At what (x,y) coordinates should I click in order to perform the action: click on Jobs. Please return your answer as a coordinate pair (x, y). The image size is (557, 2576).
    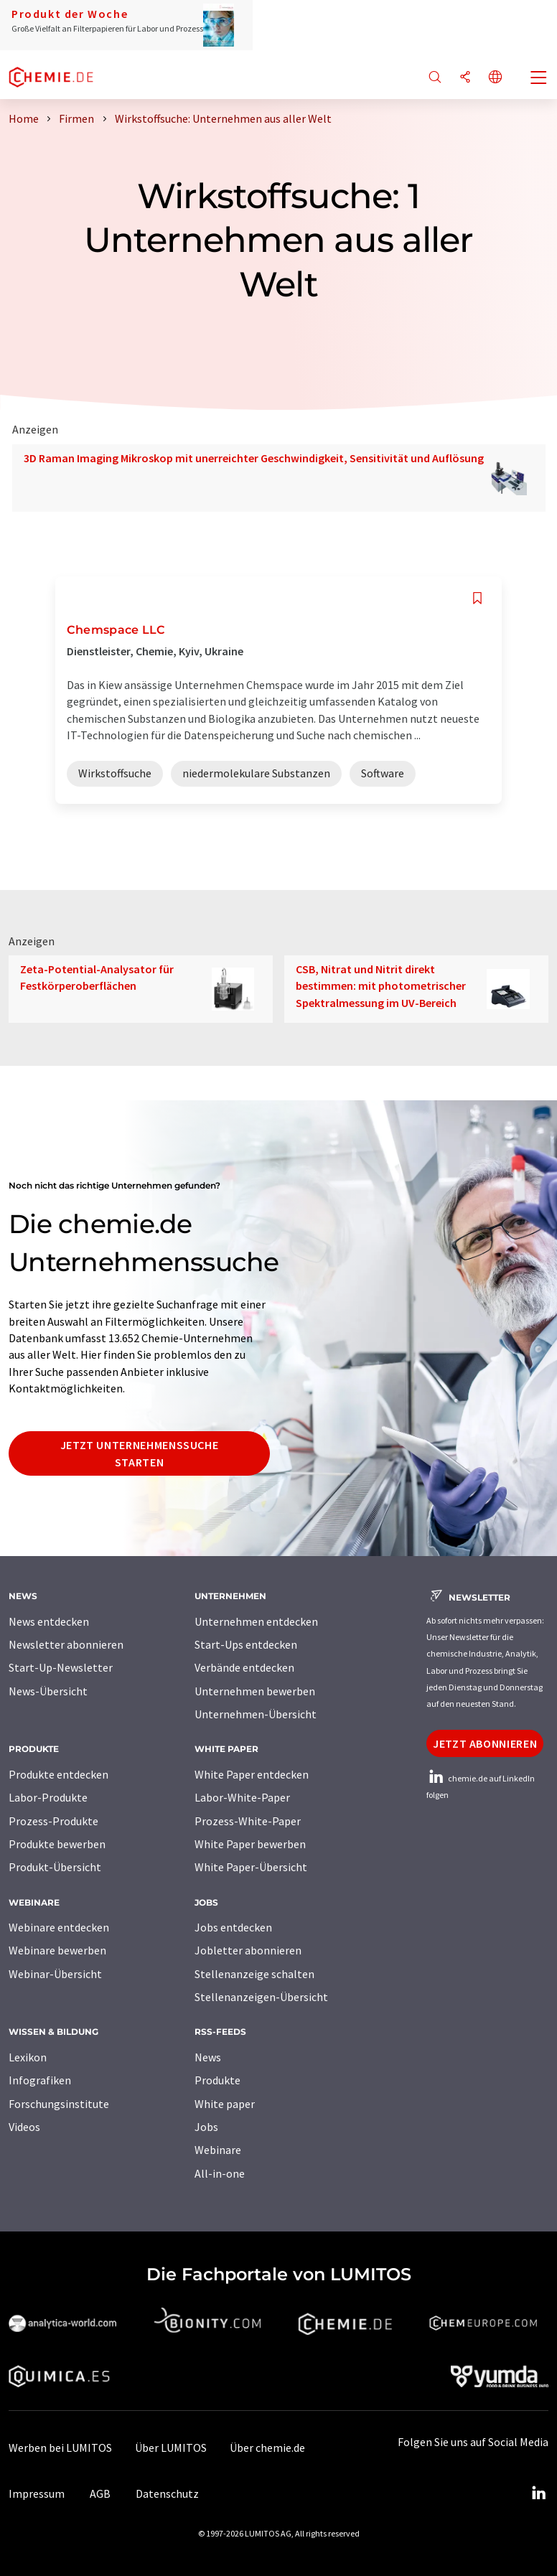
    Looking at the image, I should click on (206, 2127).